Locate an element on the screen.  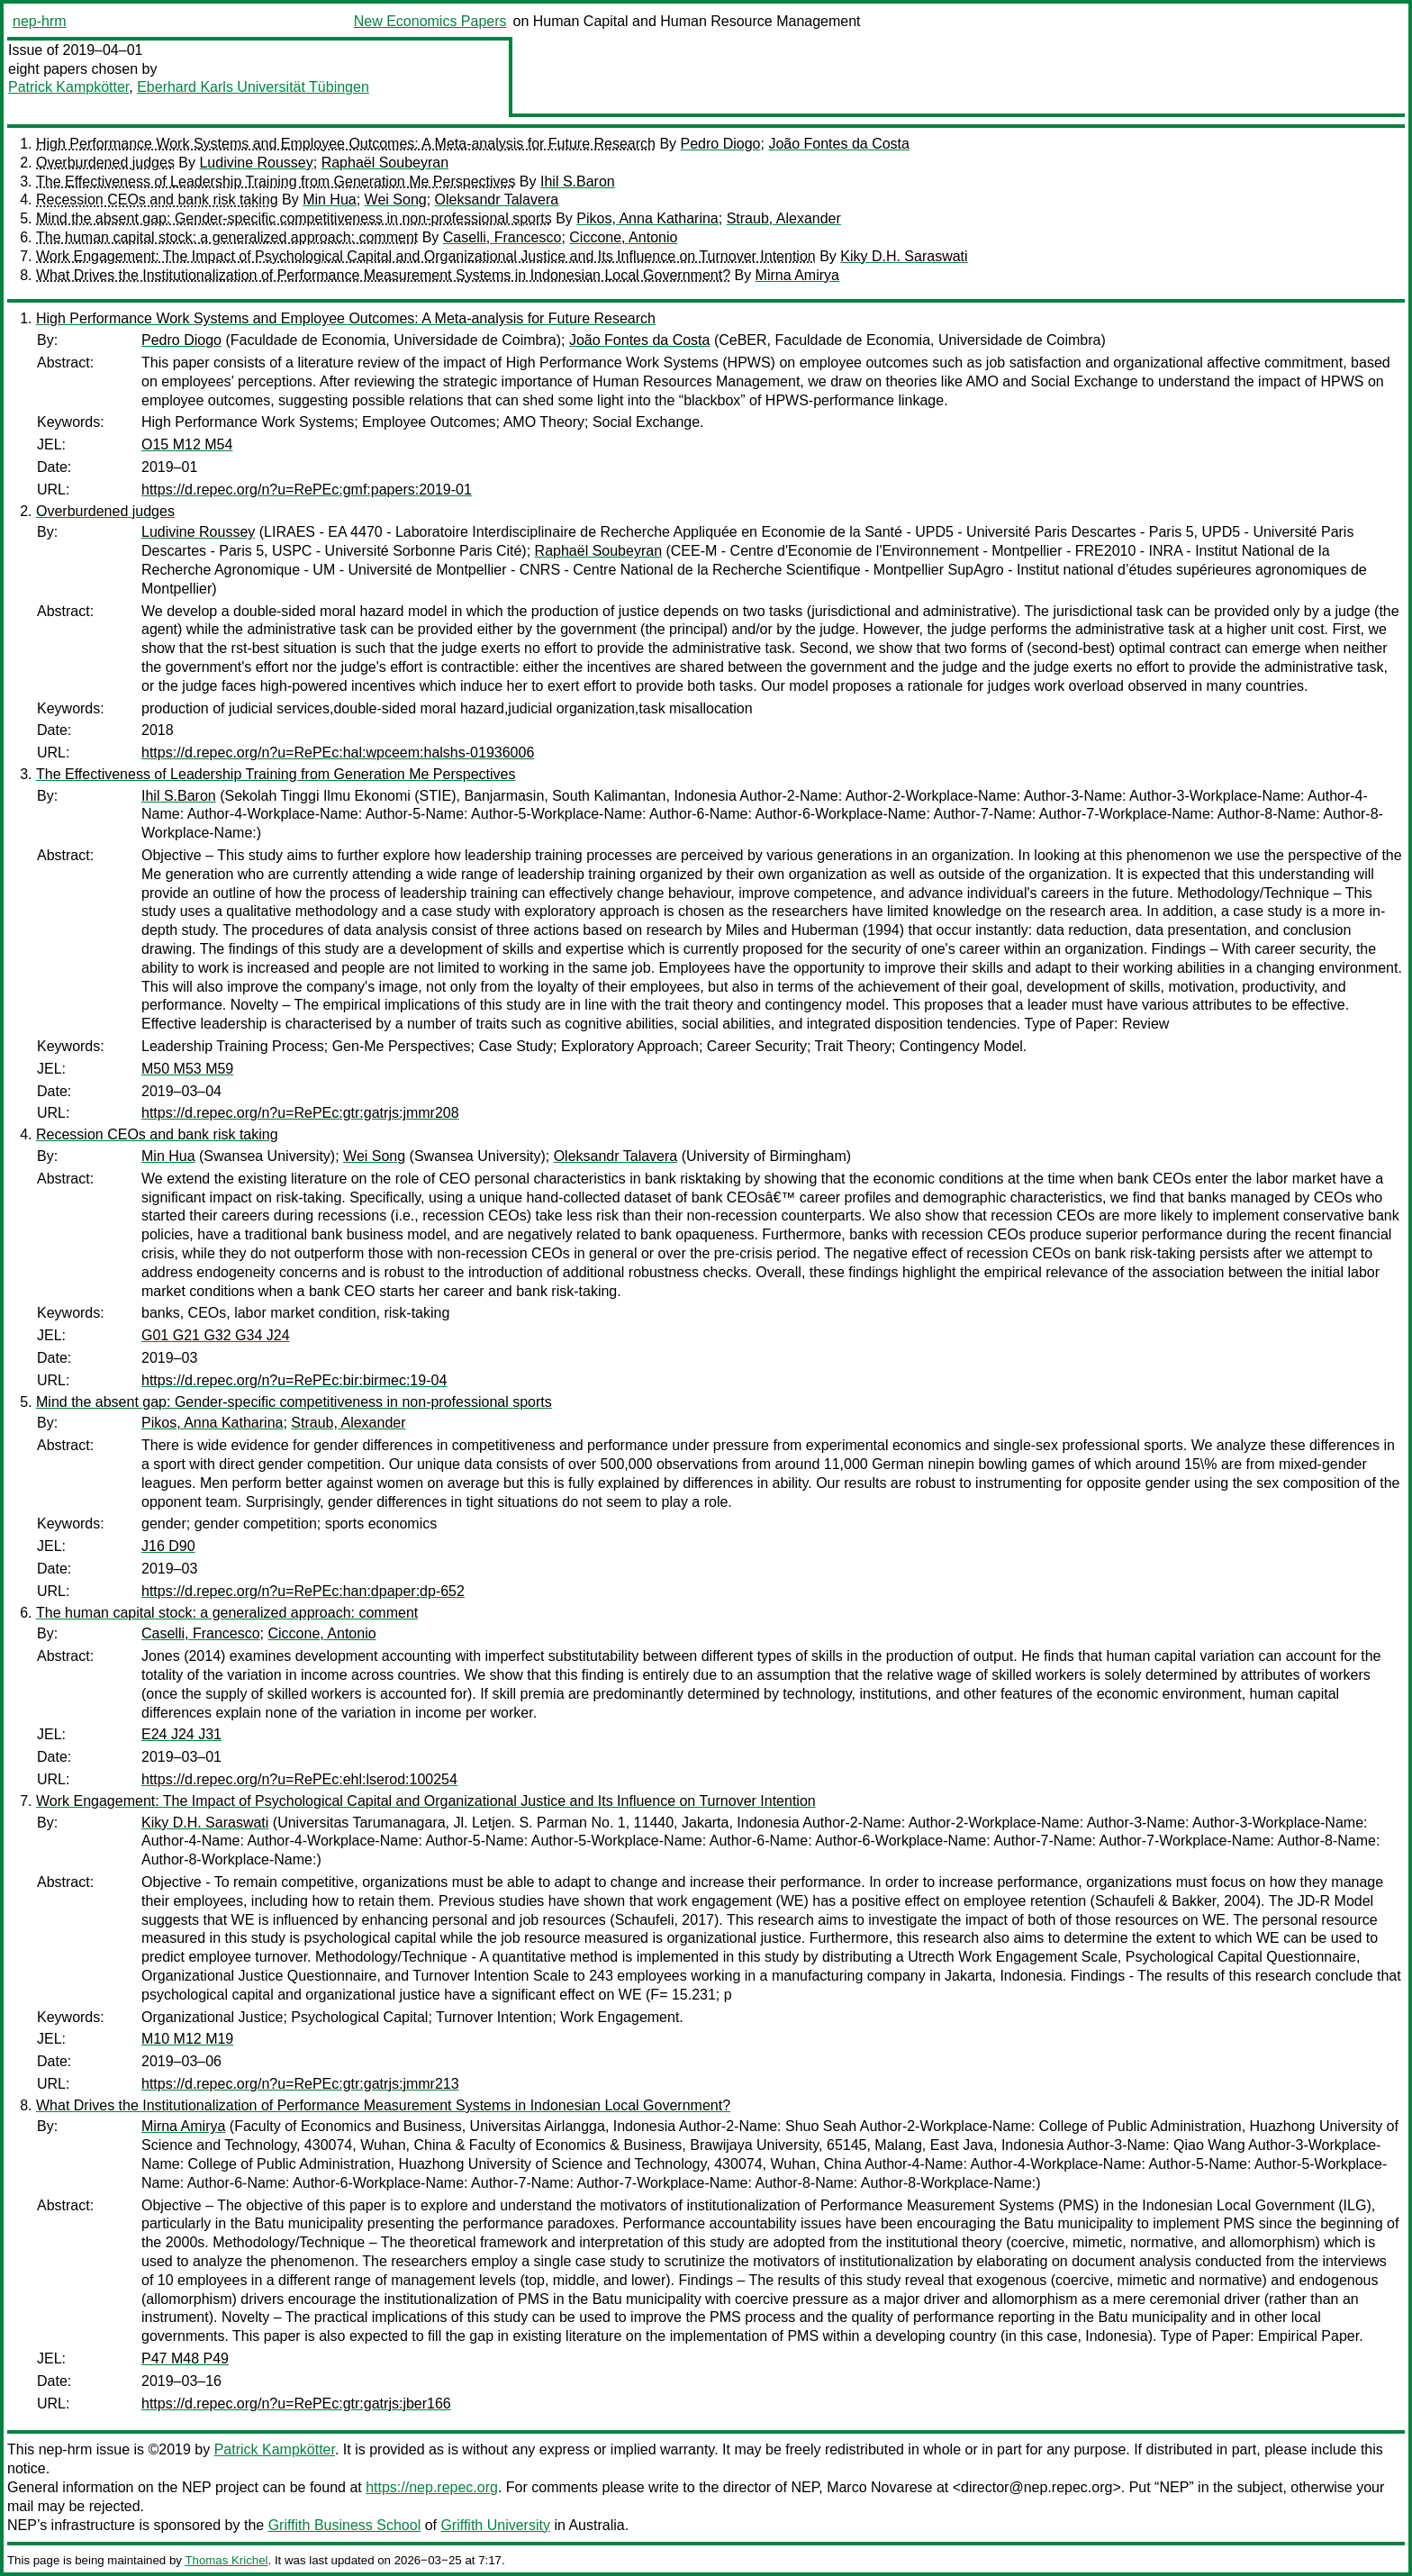
Ludivine Roussey is located at coordinates (255, 162).